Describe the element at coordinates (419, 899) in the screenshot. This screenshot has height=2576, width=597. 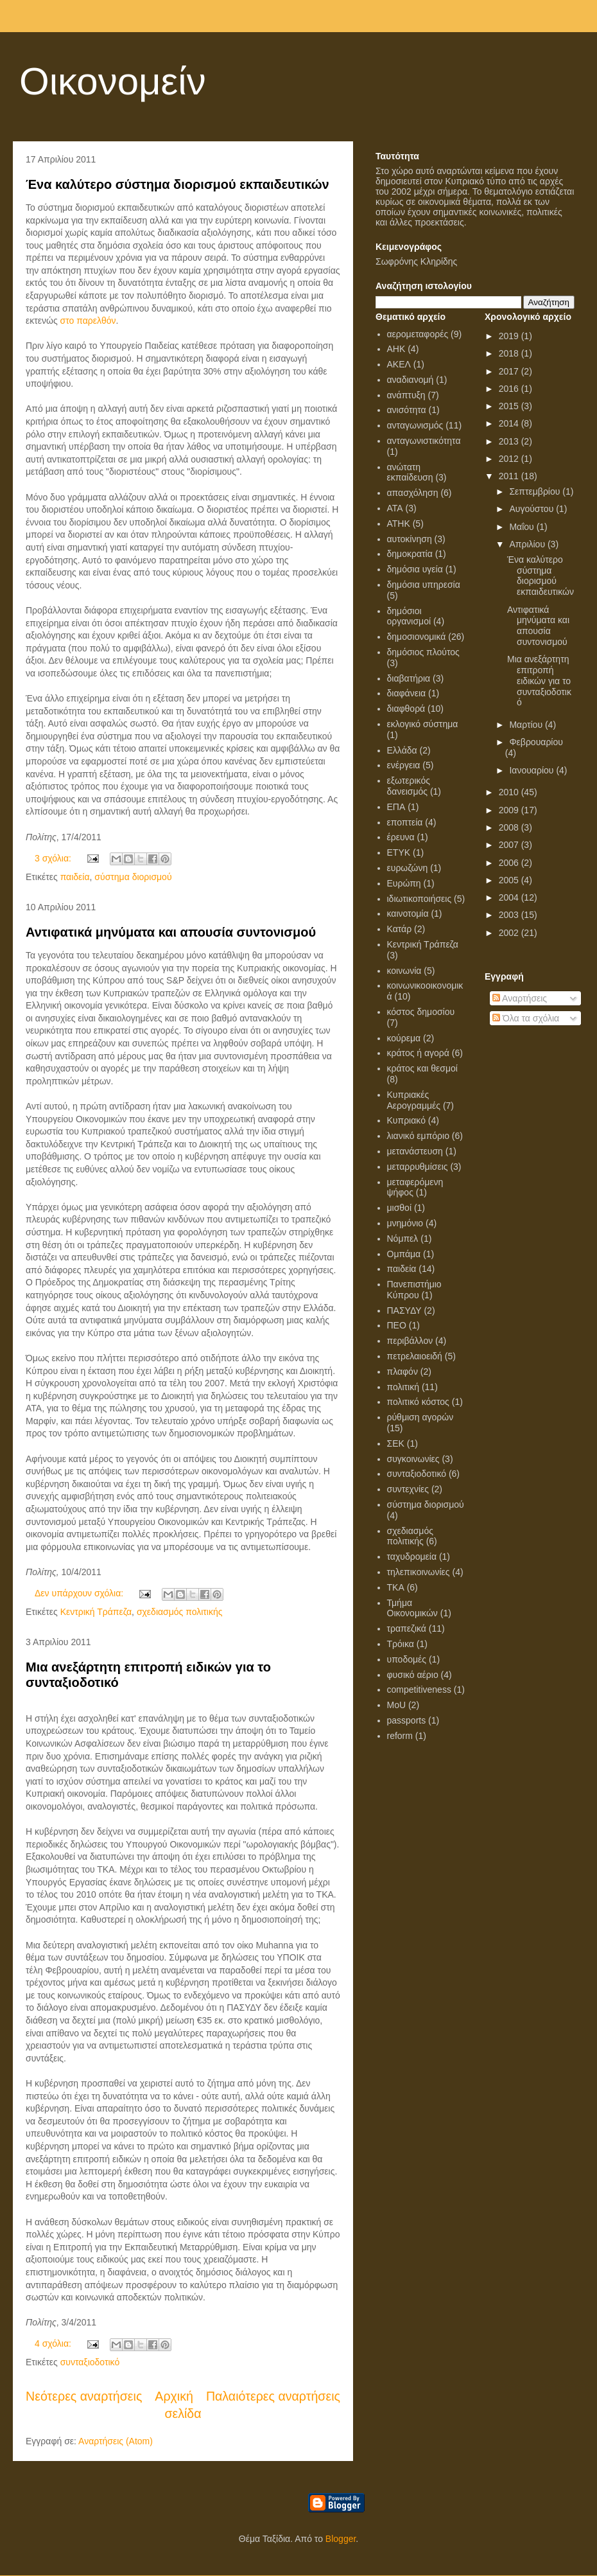
I see `ιδιωτικοποιήσεις` at that location.